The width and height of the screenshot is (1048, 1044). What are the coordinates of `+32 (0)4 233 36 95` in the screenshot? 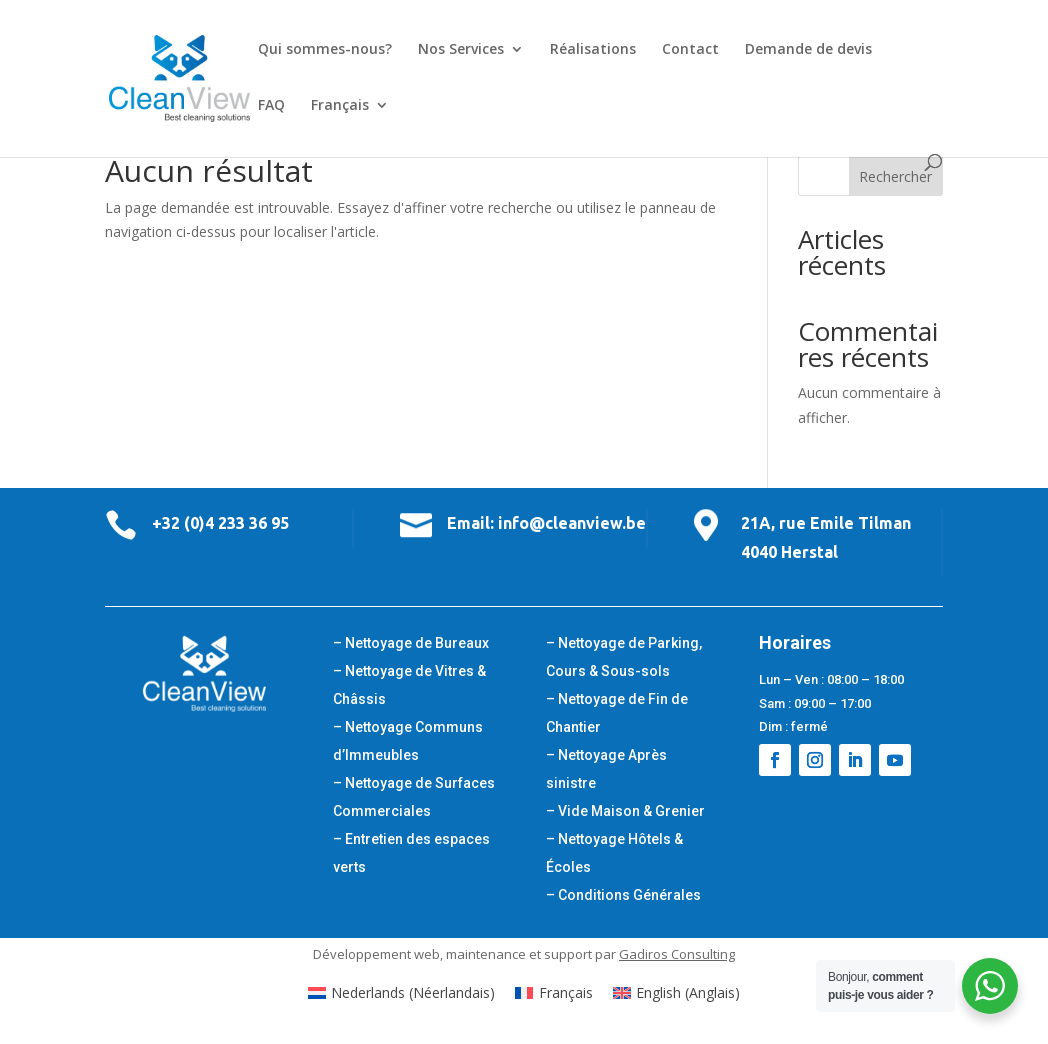 It's located at (220, 523).